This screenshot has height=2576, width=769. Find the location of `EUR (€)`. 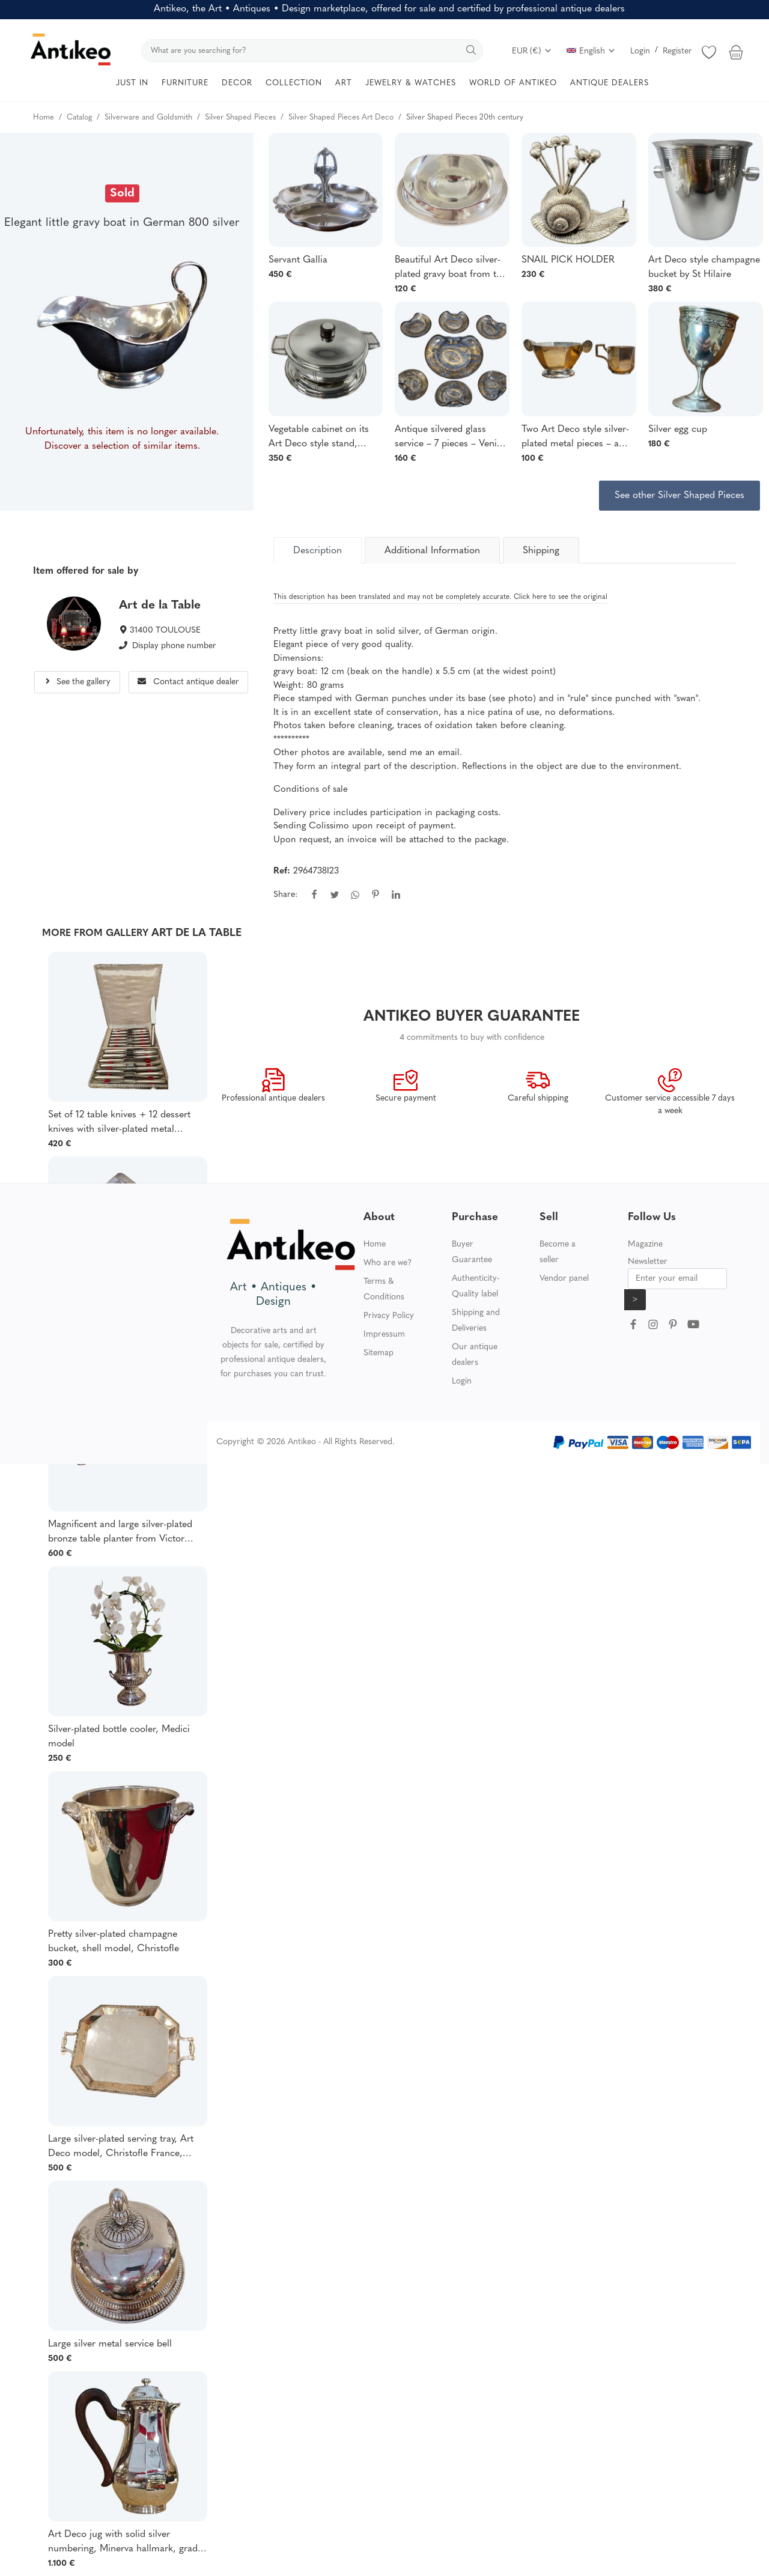

EUR (€) is located at coordinates (532, 51).